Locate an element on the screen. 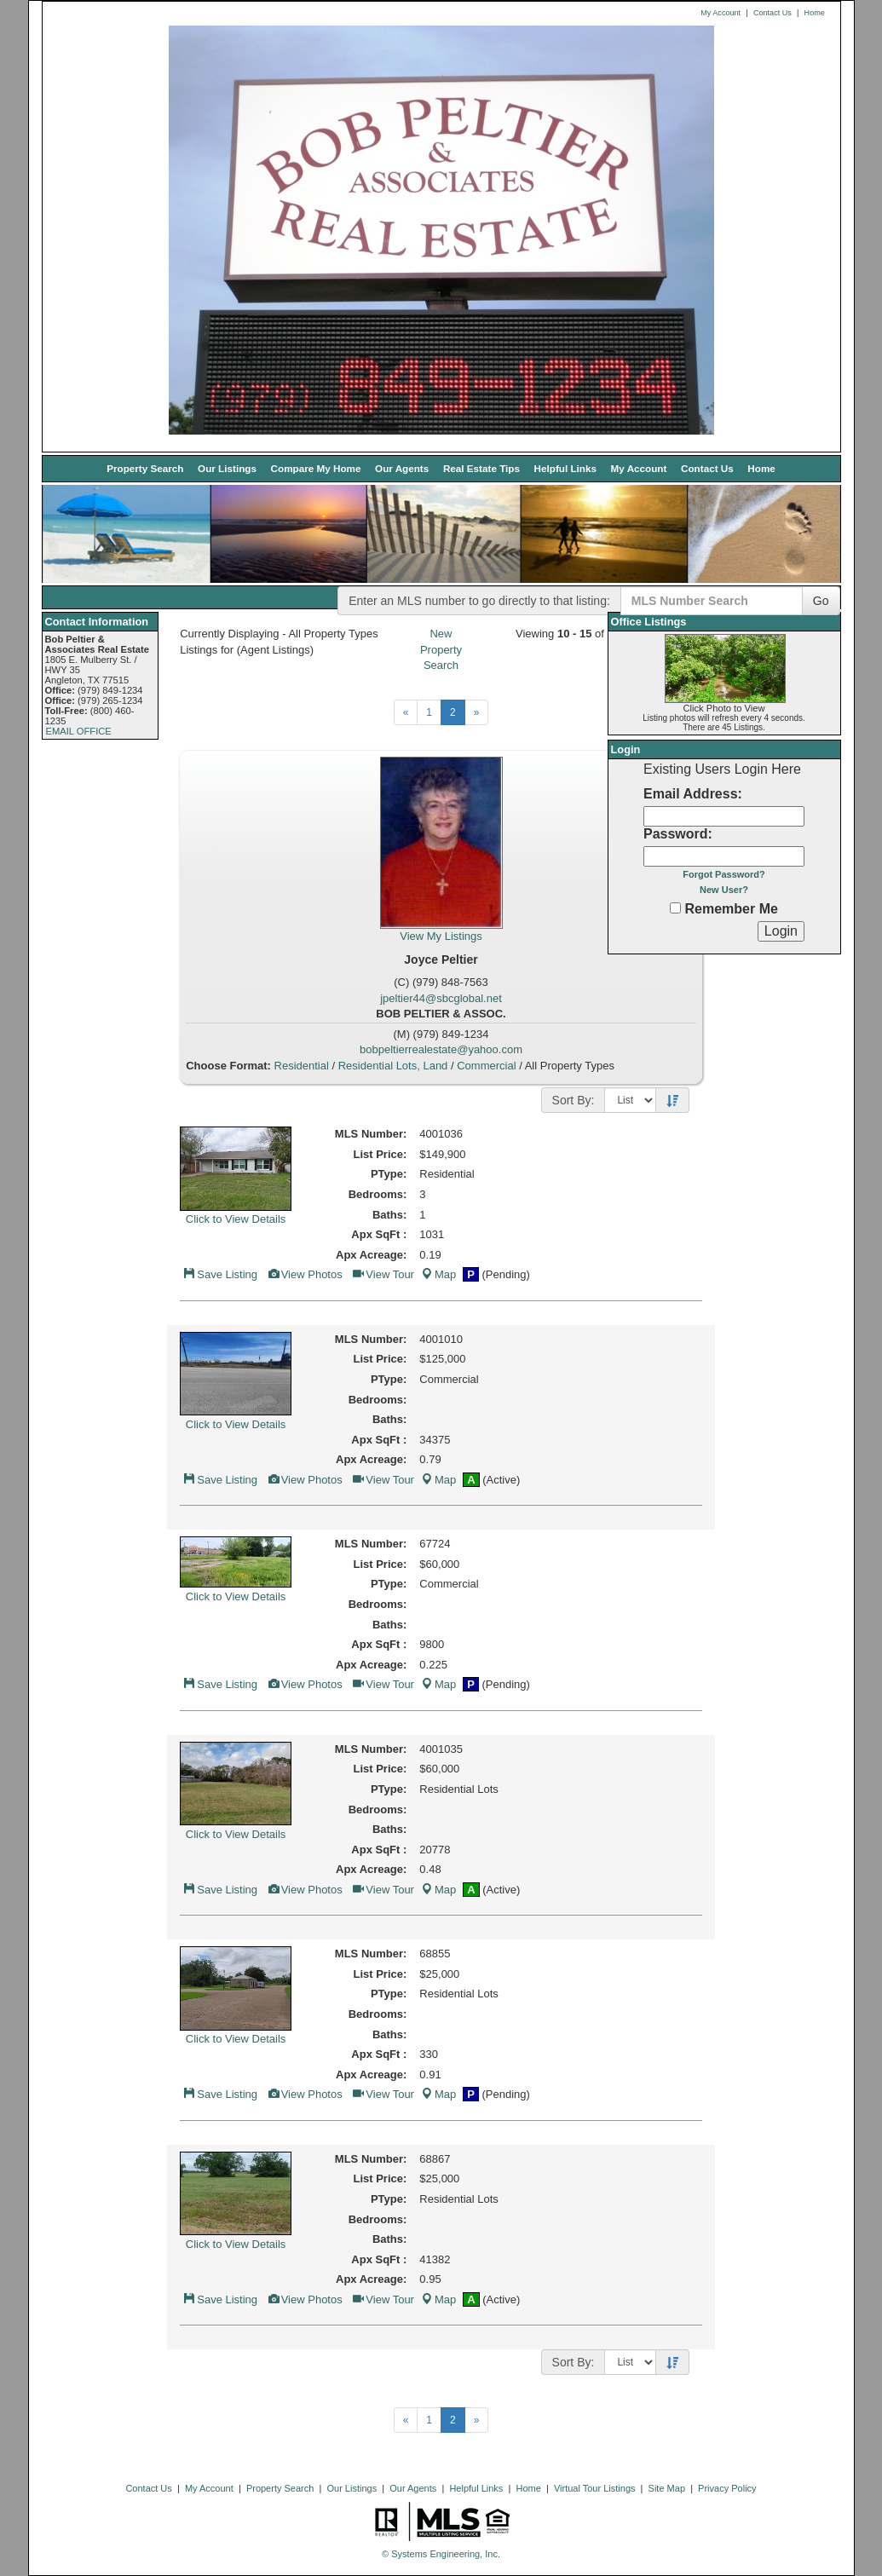  Save Listing is located at coordinates (219, 1274).